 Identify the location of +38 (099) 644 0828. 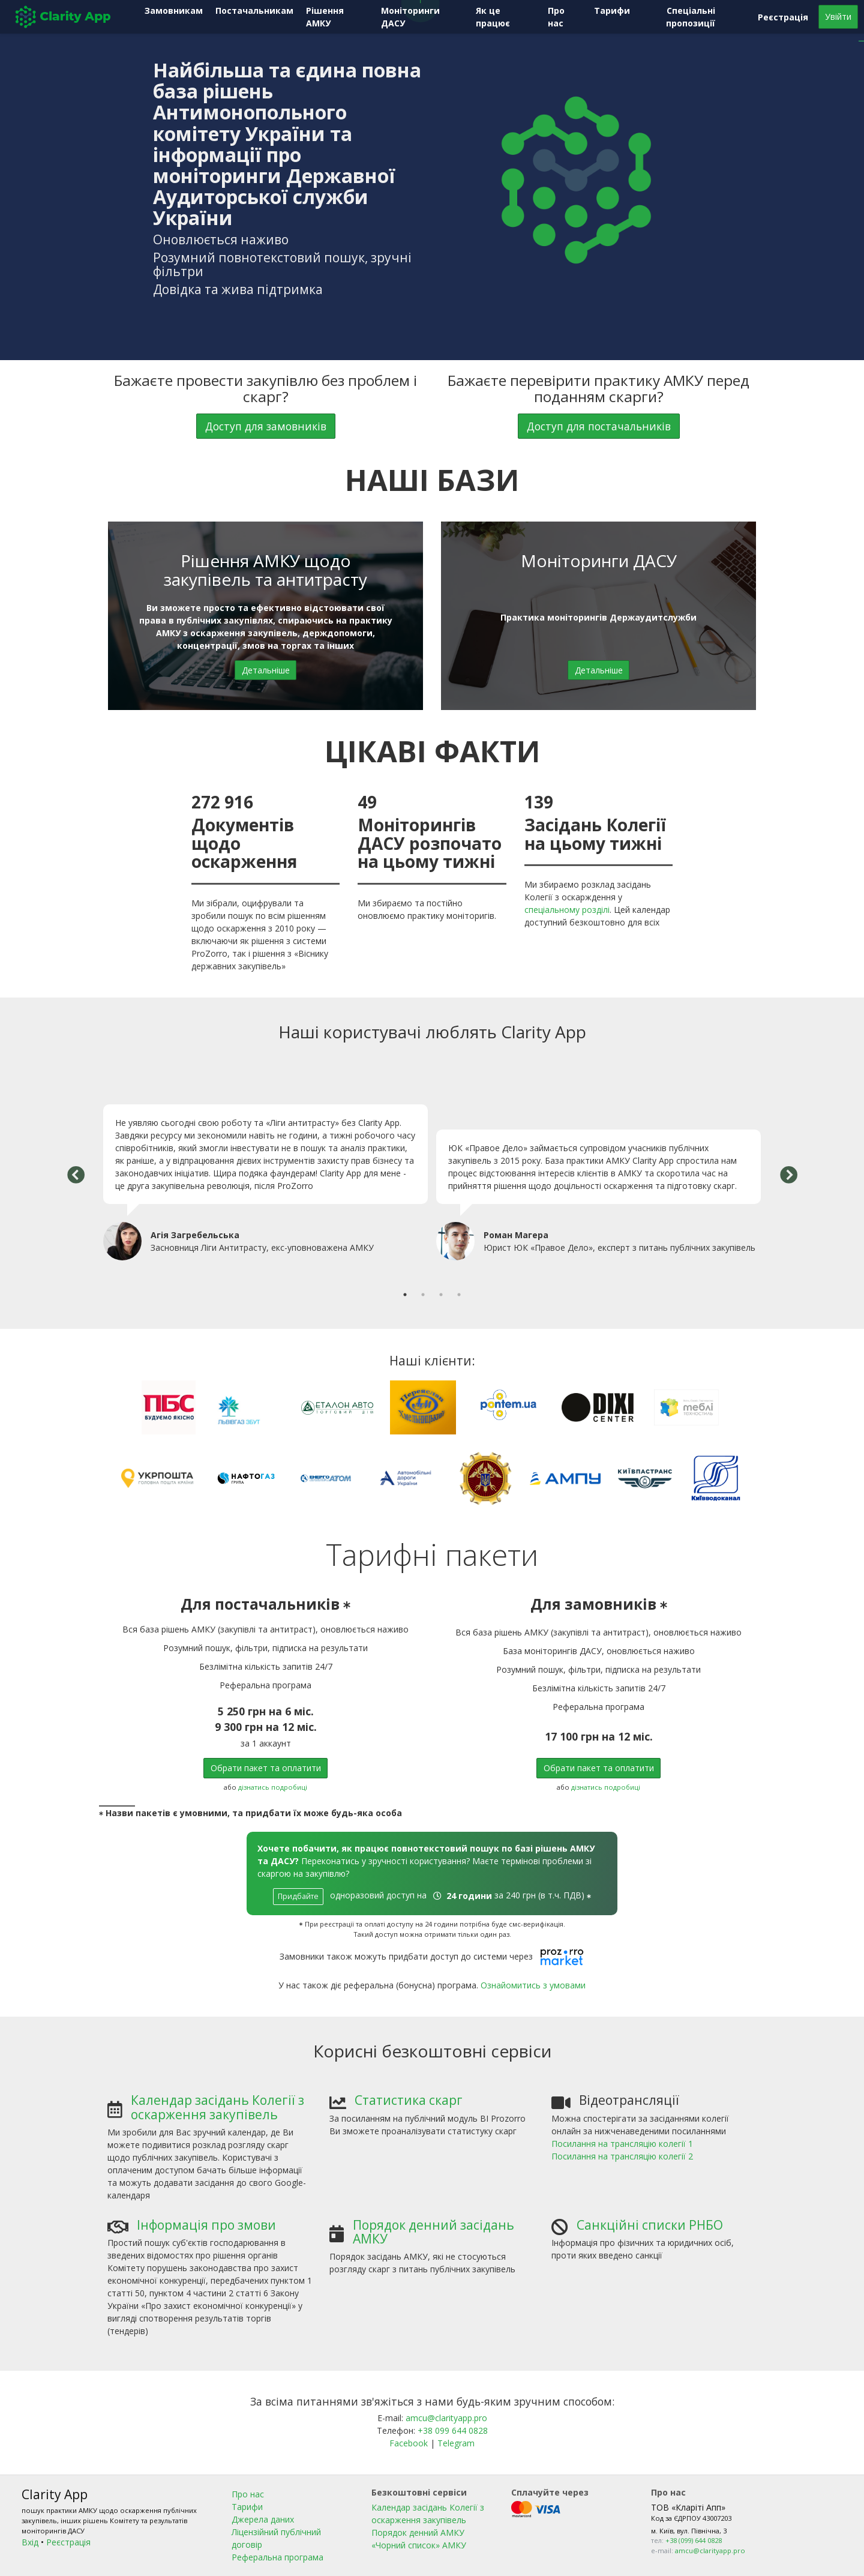
(693, 2540).